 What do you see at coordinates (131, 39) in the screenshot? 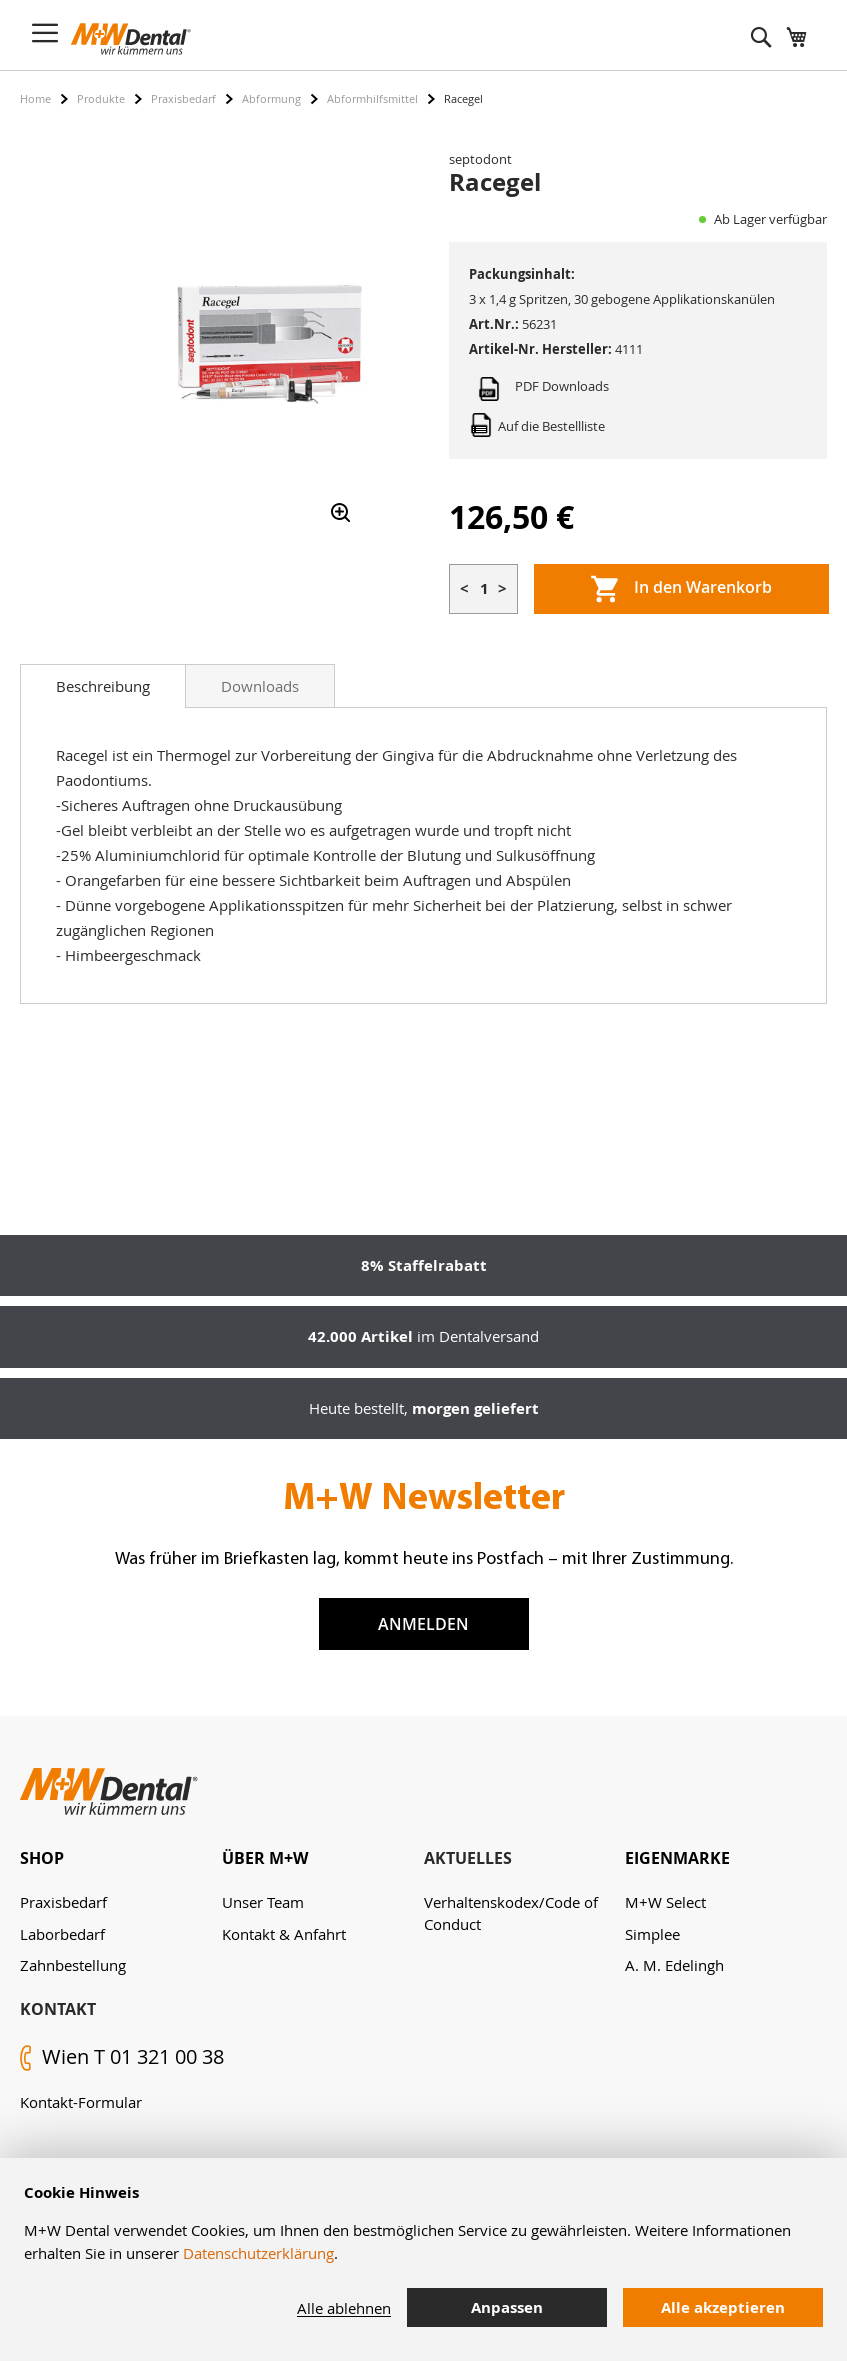
I see `[store logo]` at bounding box center [131, 39].